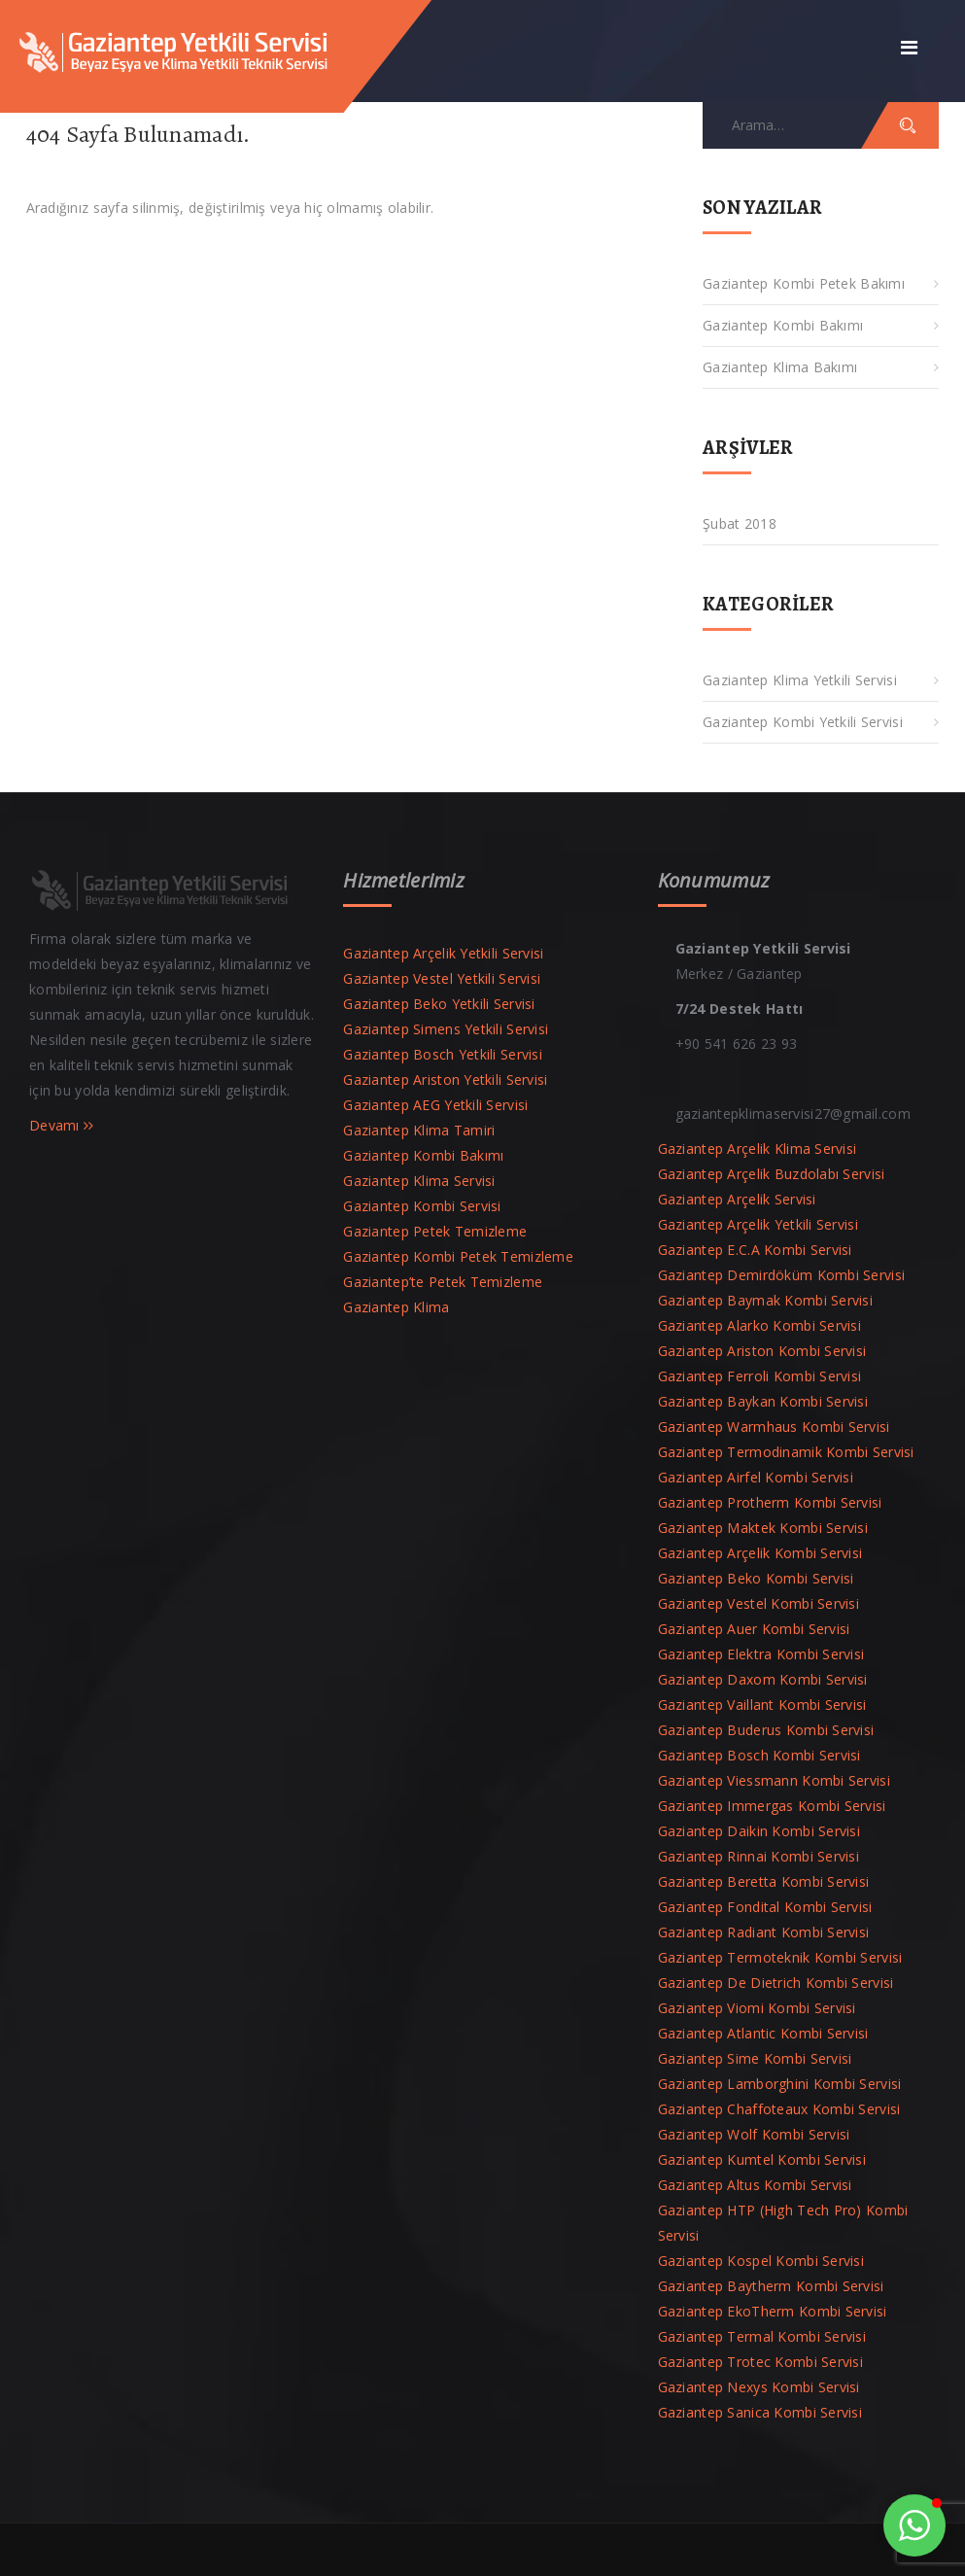 This screenshot has width=965, height=2576. What do you see at coordinates (438, 1003) in the screenshot?
I see `Gaziantep Beko Yetkili Servisi` at bounding box center [438, 1003].